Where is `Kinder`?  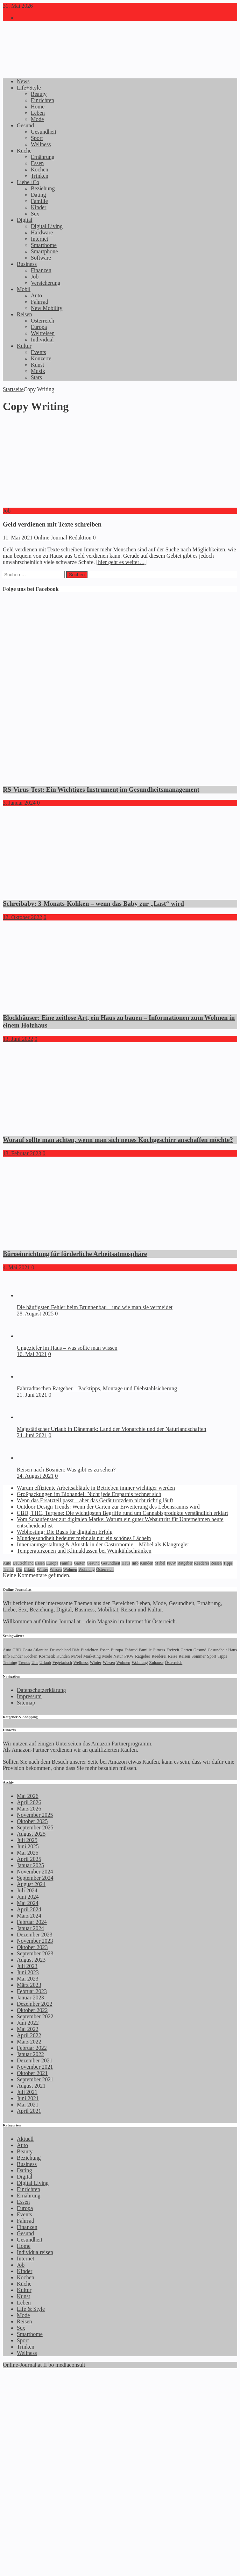 Kinder is located at coordinates (38, 207).